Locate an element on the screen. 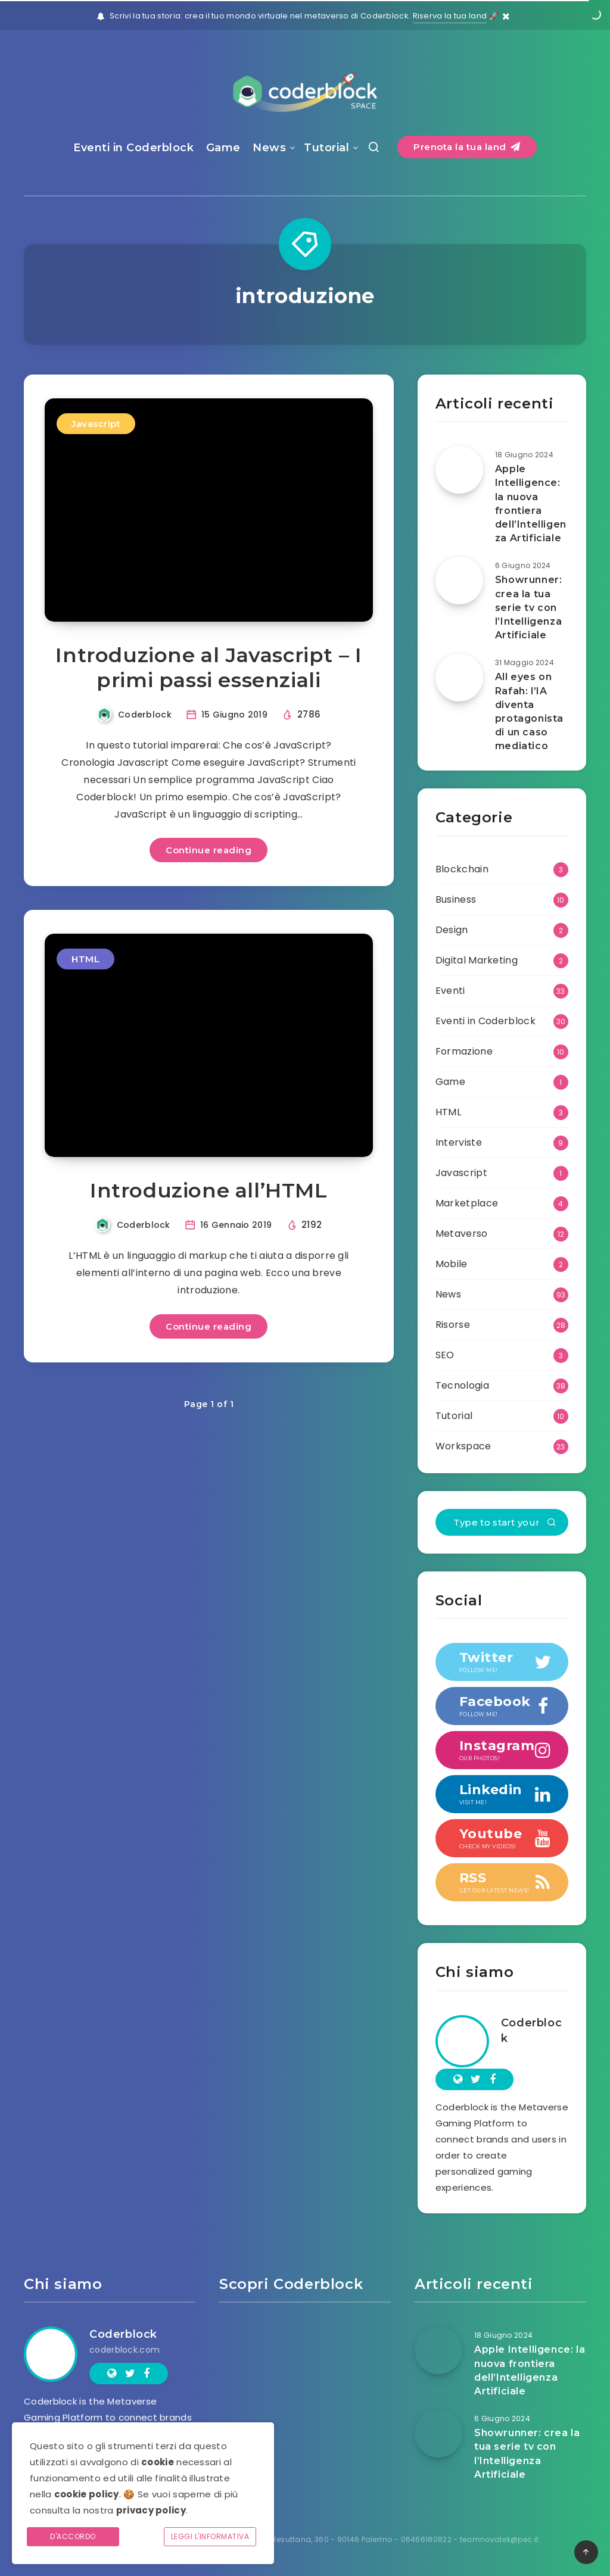 This screenshot has height=2576, width=610. Tecnologia is located at coordinates (462, 1385).